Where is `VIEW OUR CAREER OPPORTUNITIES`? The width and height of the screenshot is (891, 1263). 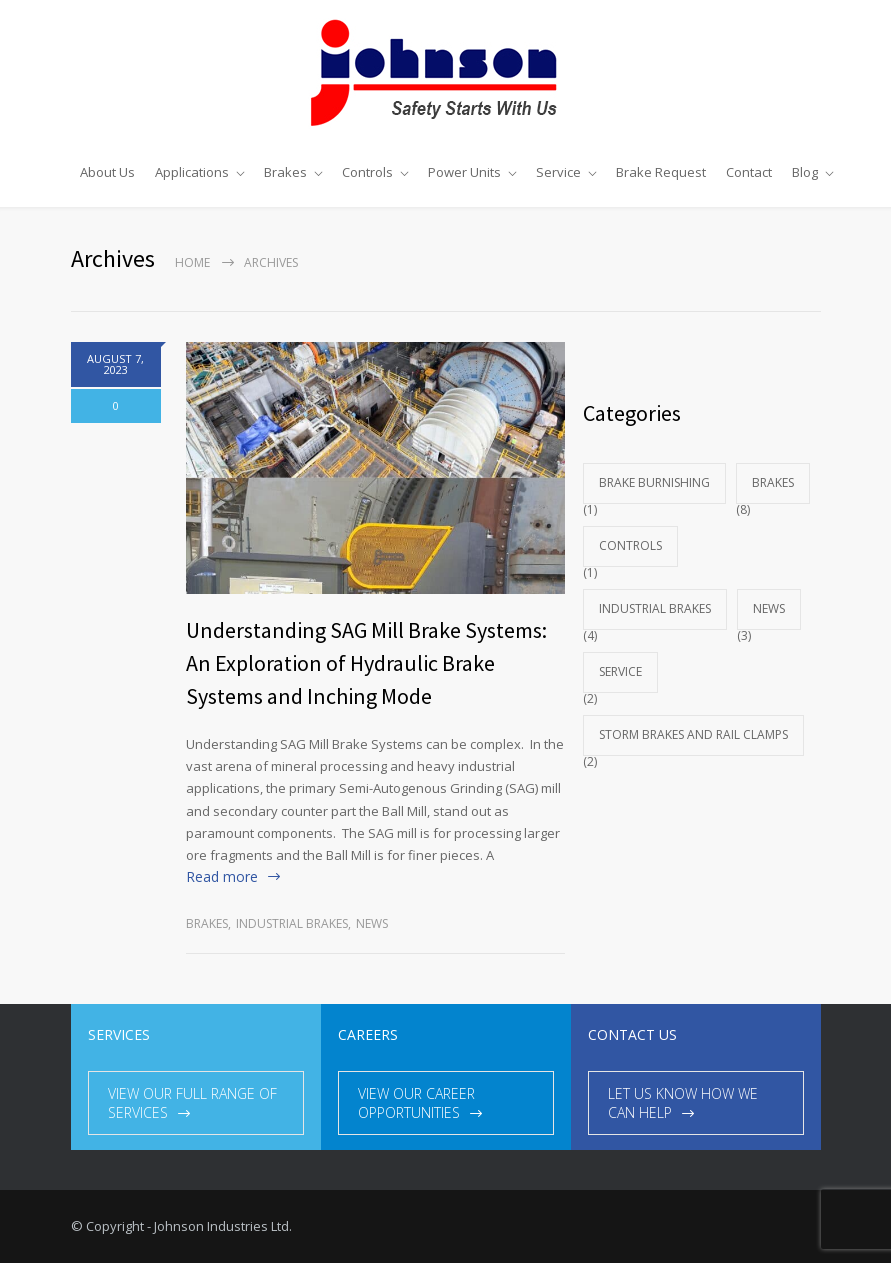 VIEW OUR CAREER OPPORTUNITIES is located at coordinates (416, 1103).